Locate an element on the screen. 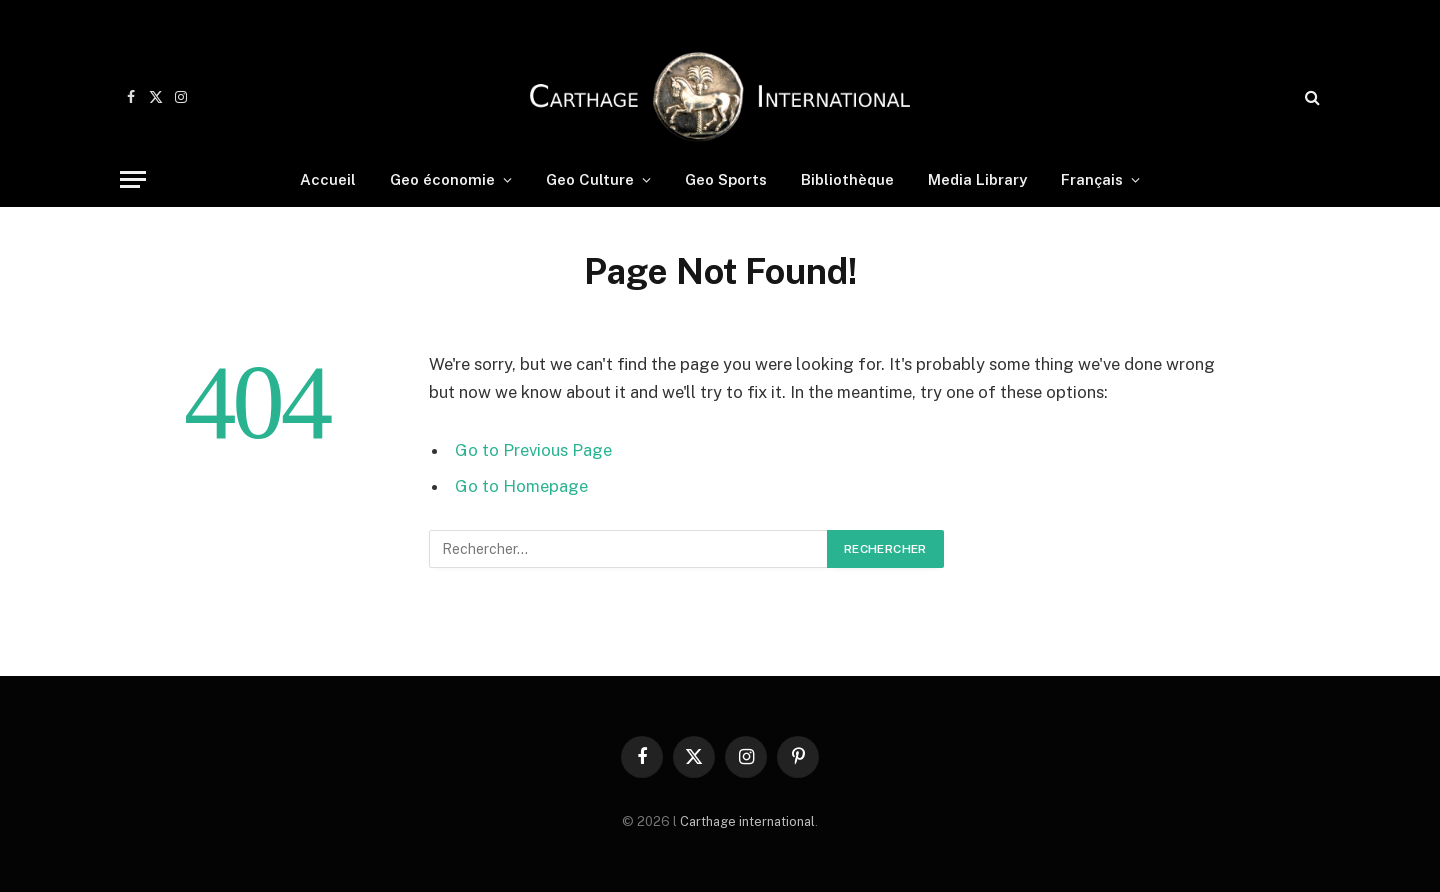 This screenshot has width=1440, height=892. Geo économie is located at coordinates (442, 179).